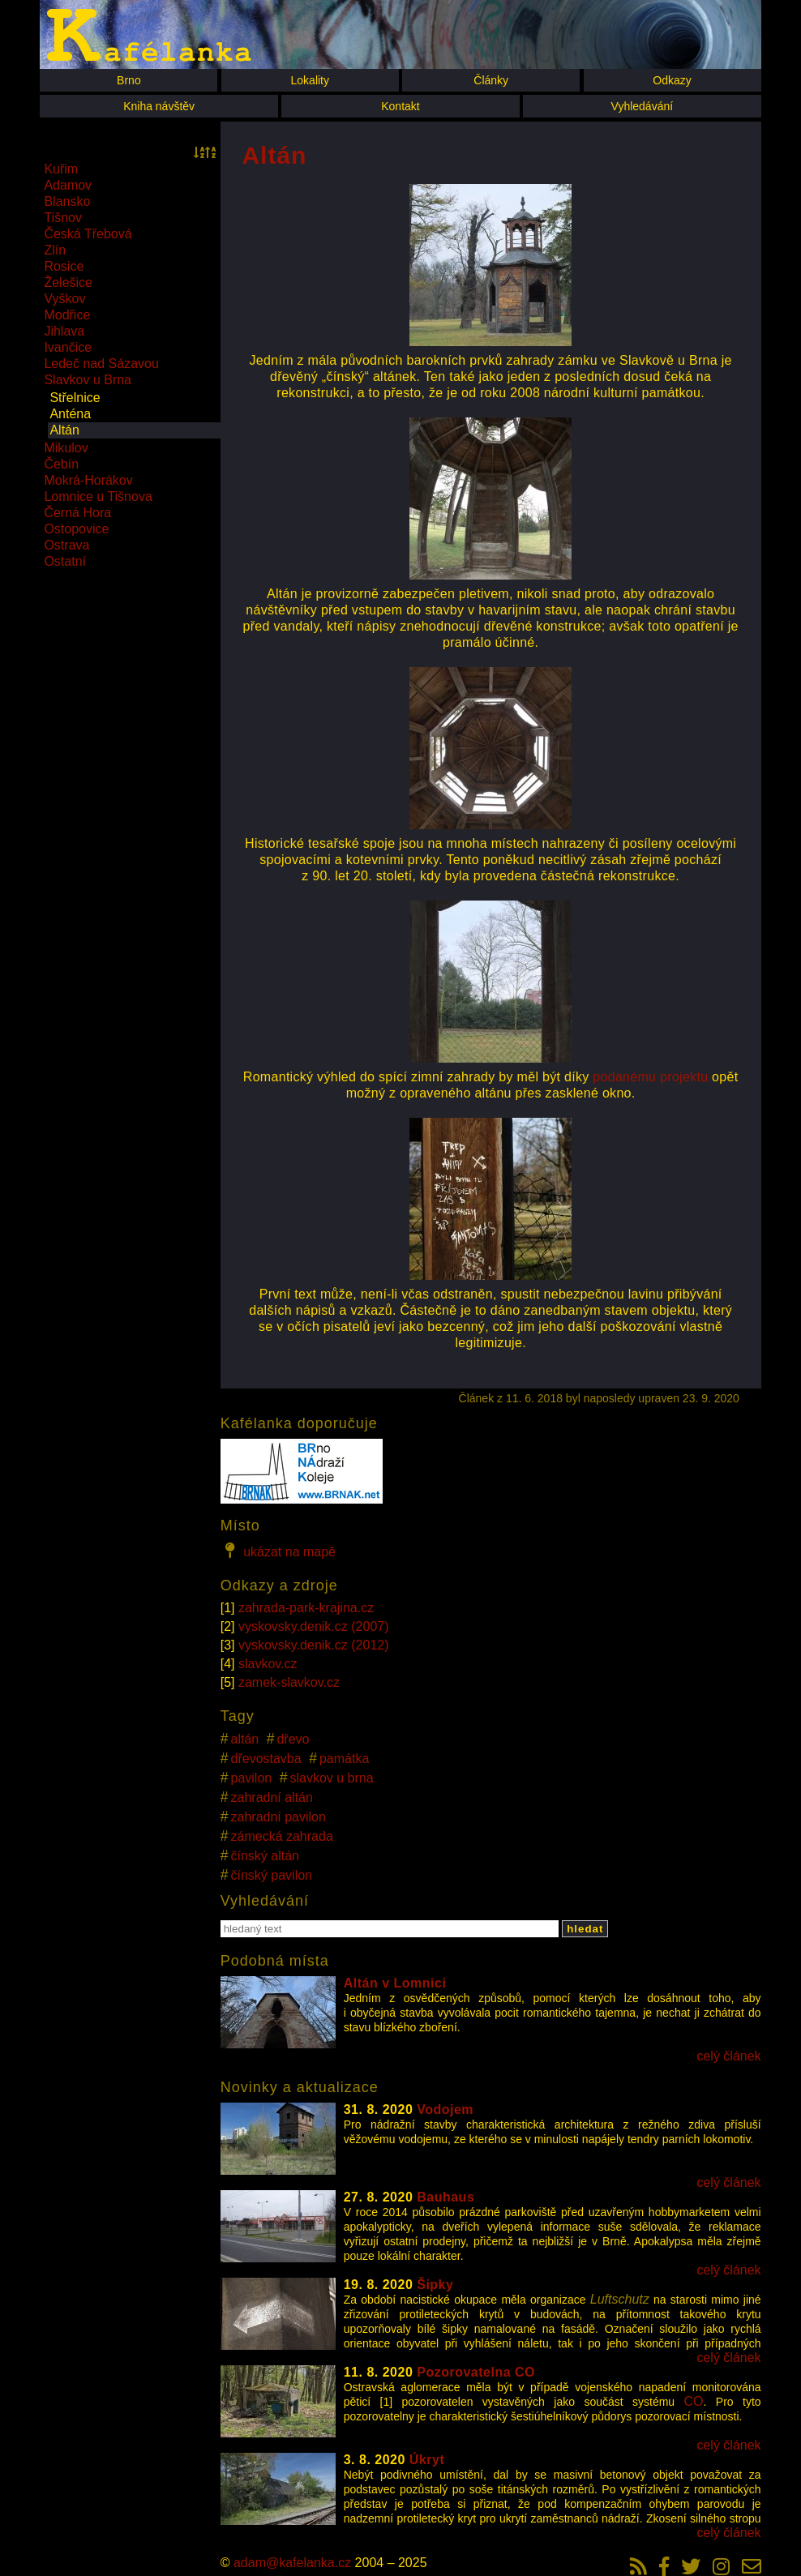  What do you see at coordinates (306, 1608) in the screenshot?
I see `zahrada-park-krajina.cz` at bounding box center [306, 1608].